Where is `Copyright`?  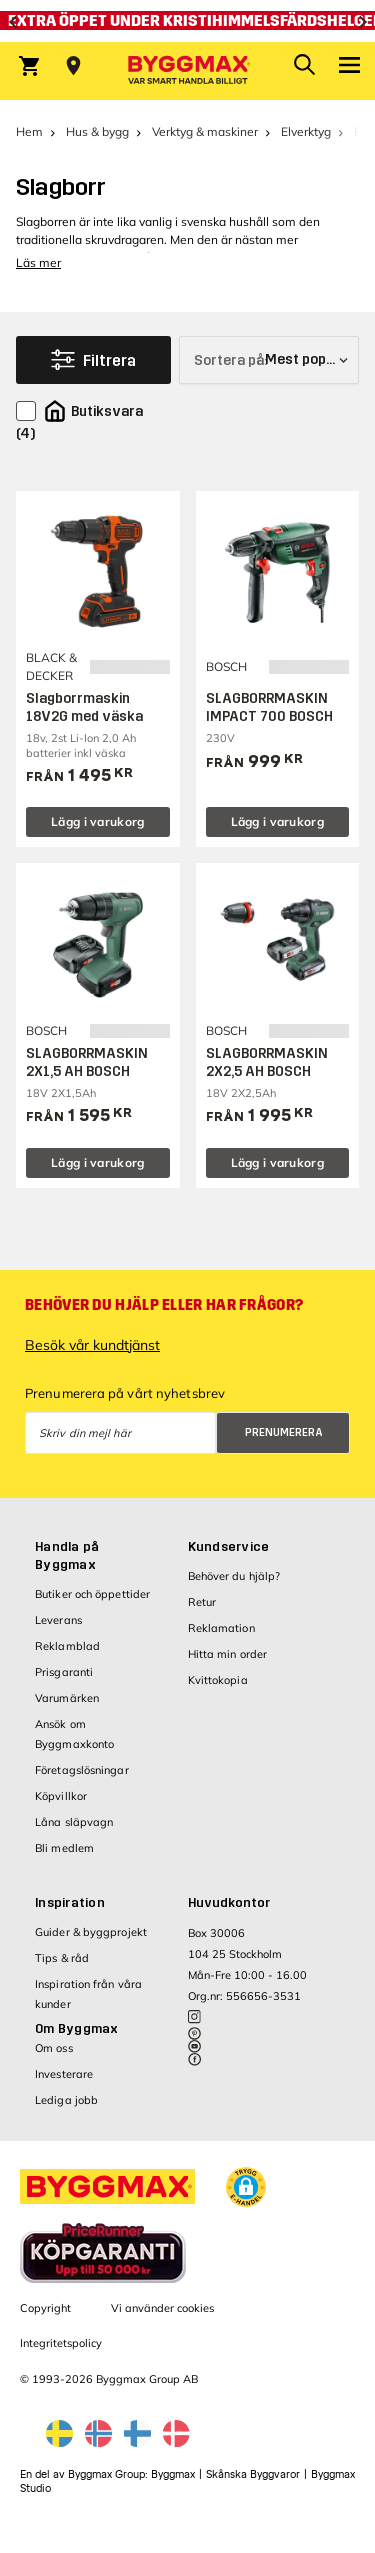 Copyright is located at coordinates (45, 2308).